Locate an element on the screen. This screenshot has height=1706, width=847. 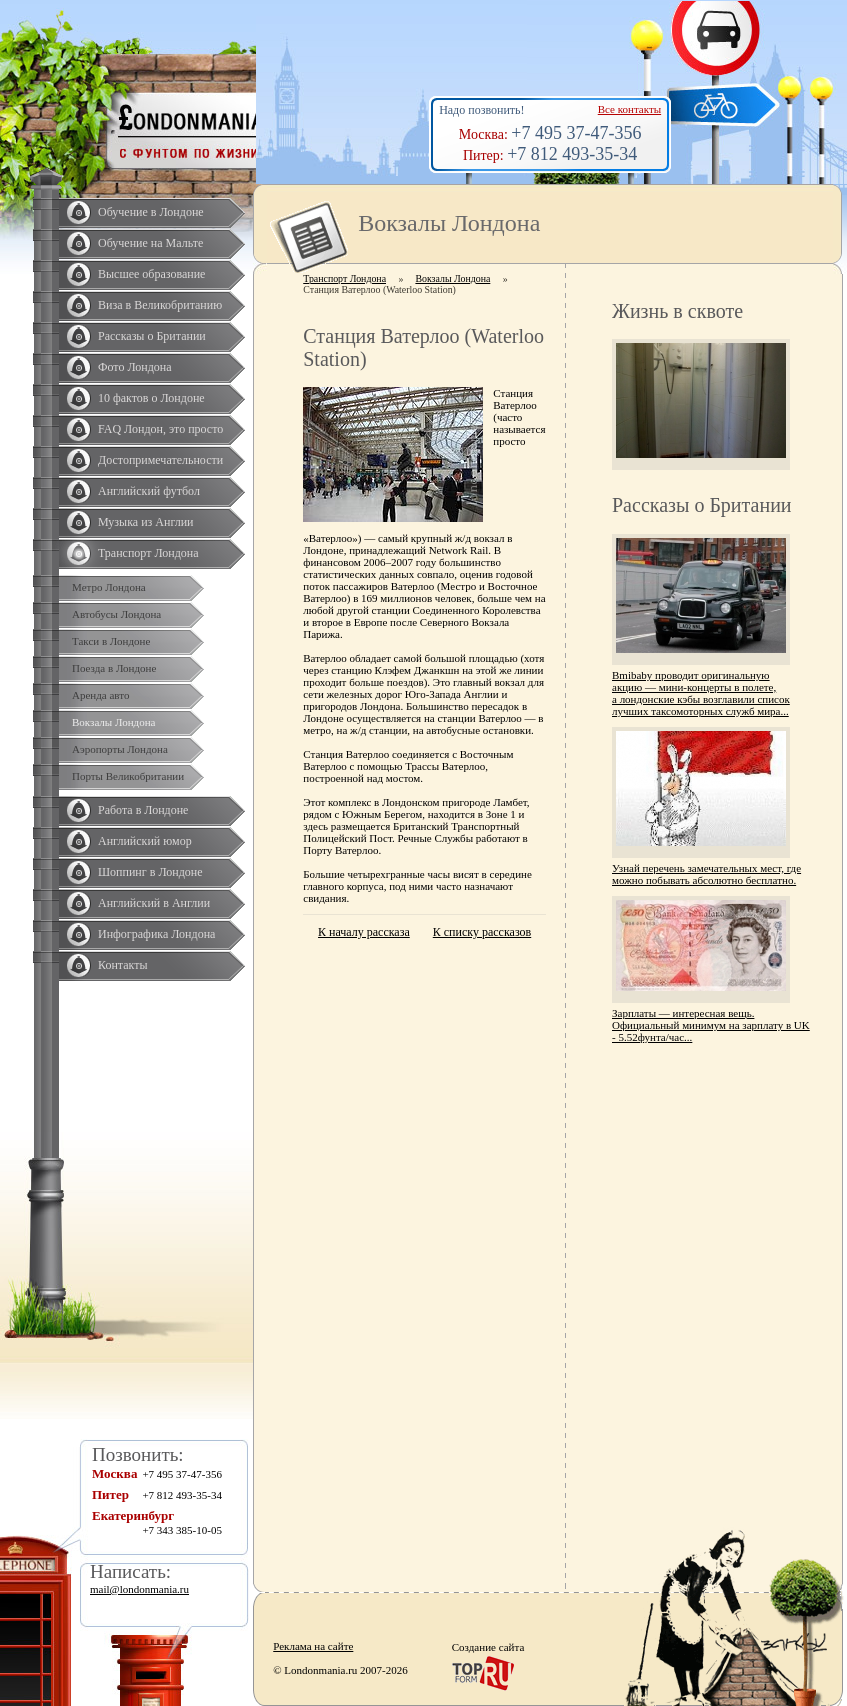
Порты Великобритании is located at coordinates (128, 776).